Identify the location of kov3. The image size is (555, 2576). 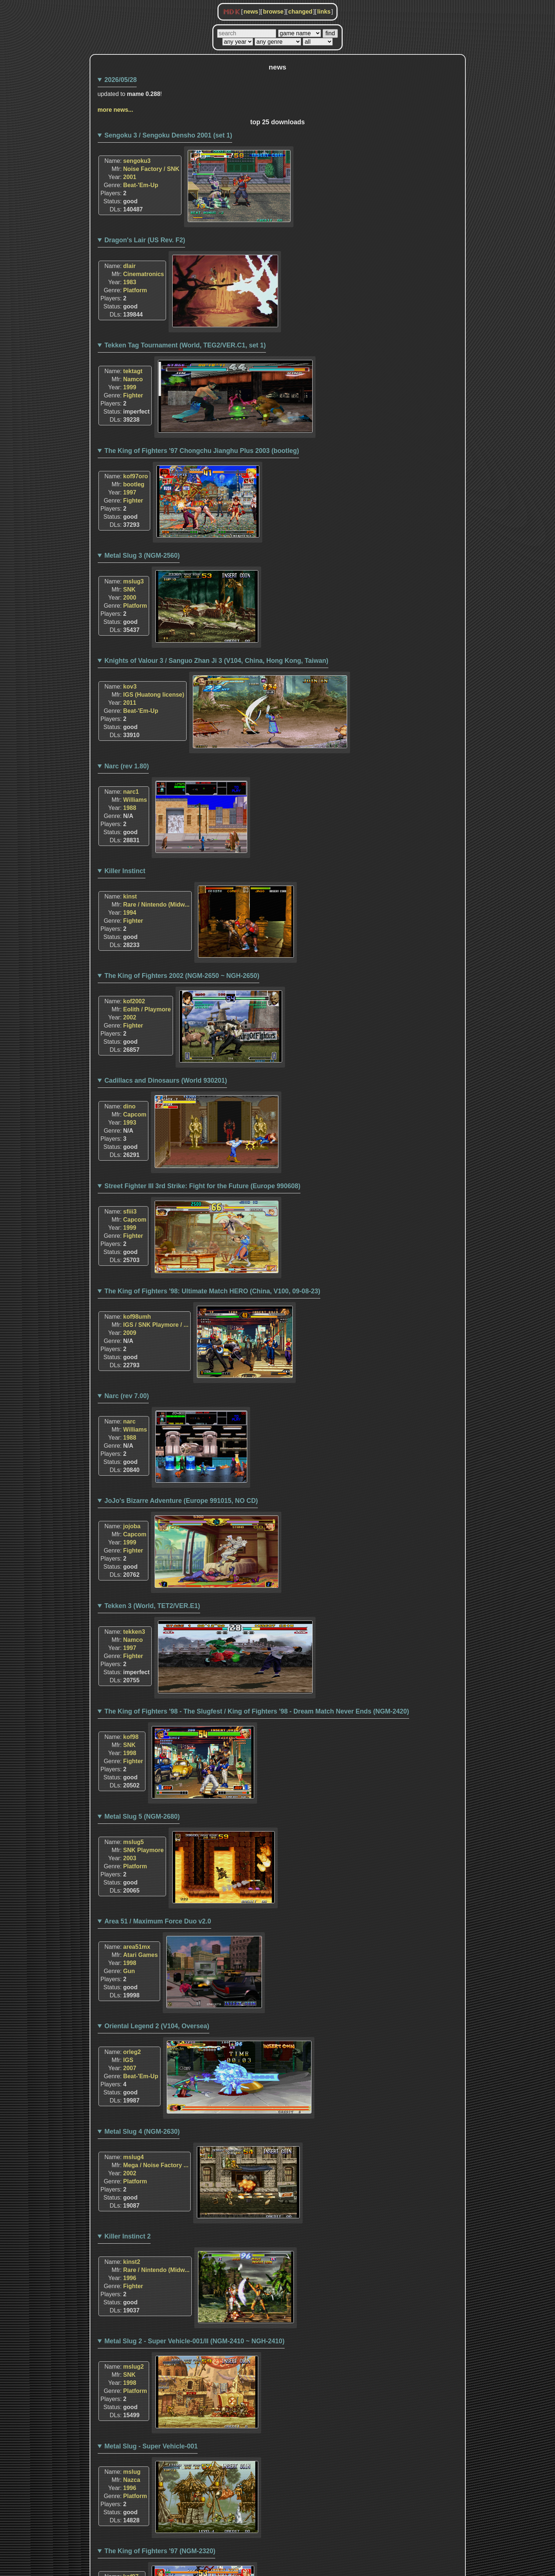
(129, 686).